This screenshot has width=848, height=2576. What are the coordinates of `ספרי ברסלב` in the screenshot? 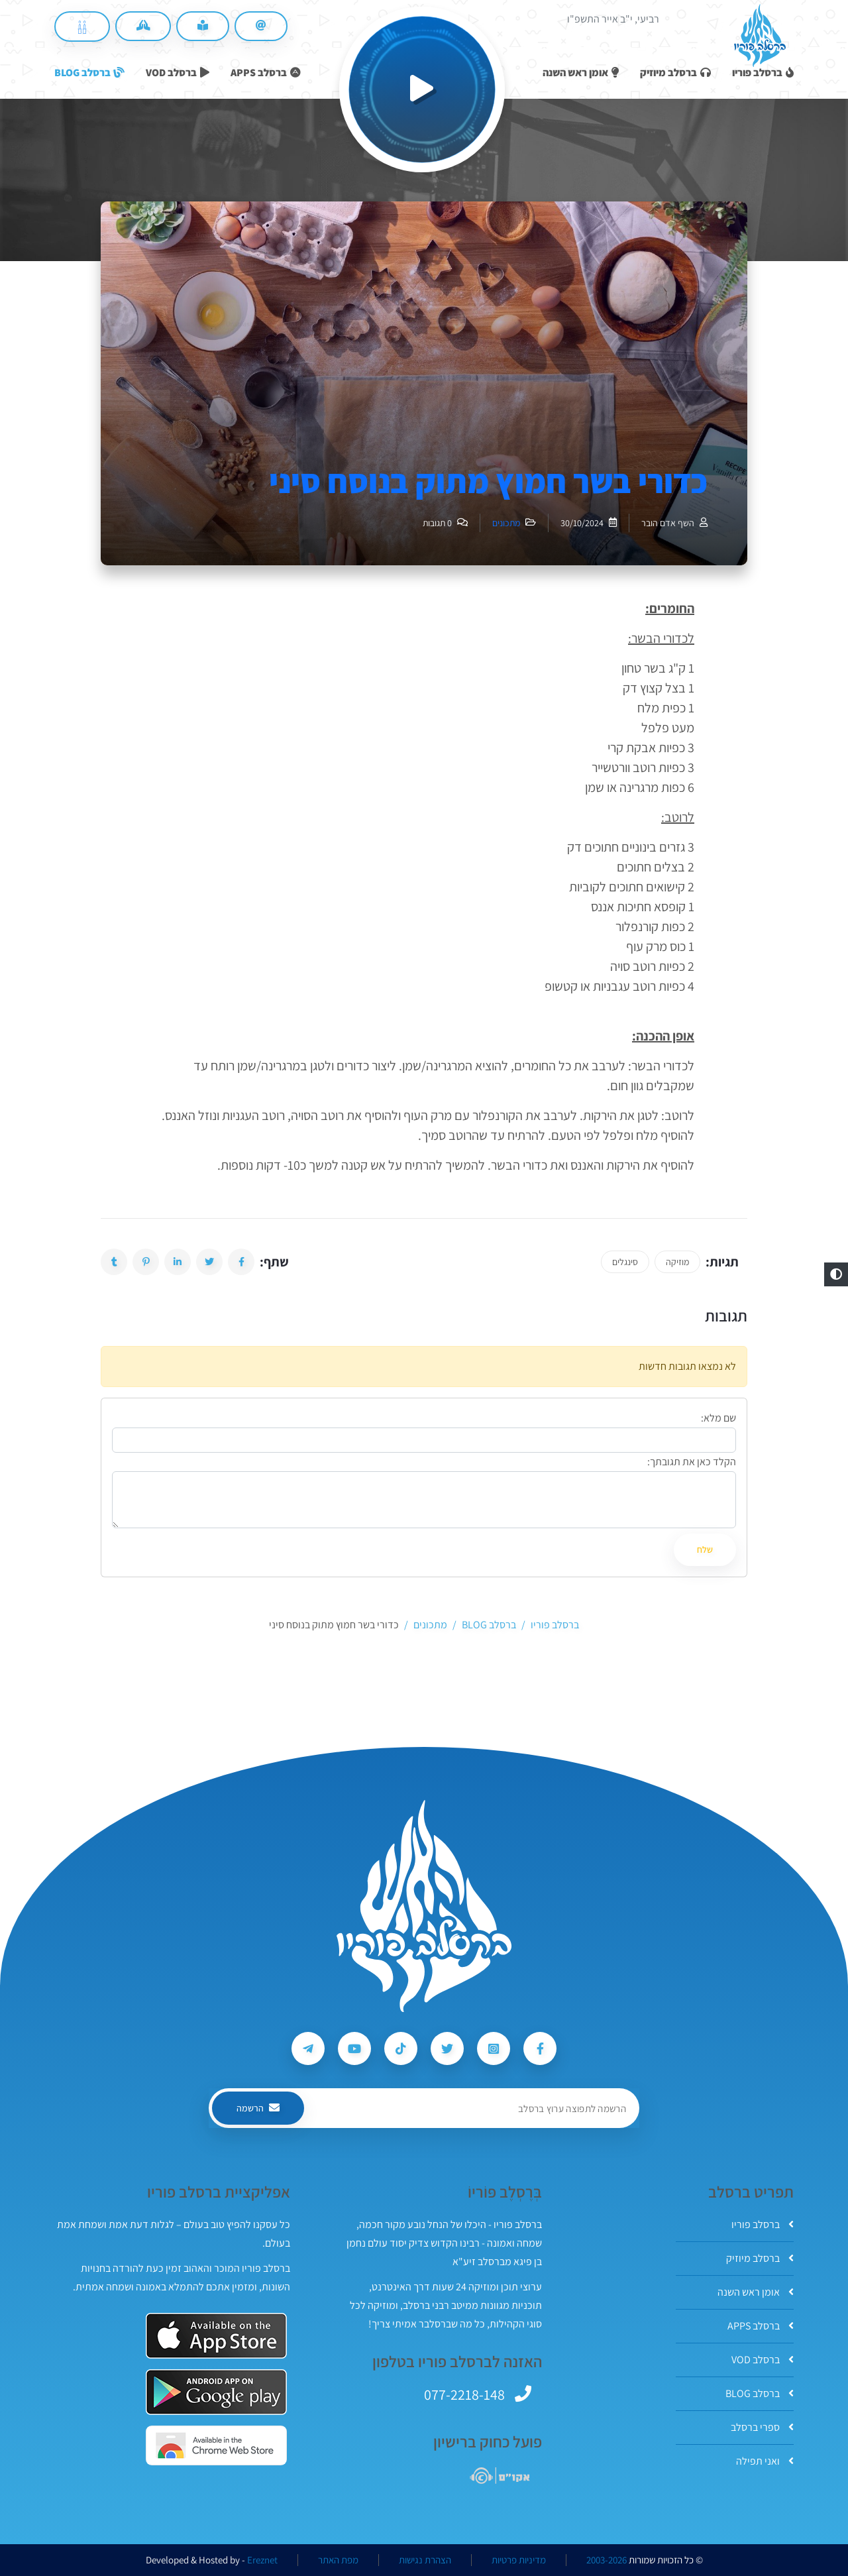 It's located at (762, 2427).